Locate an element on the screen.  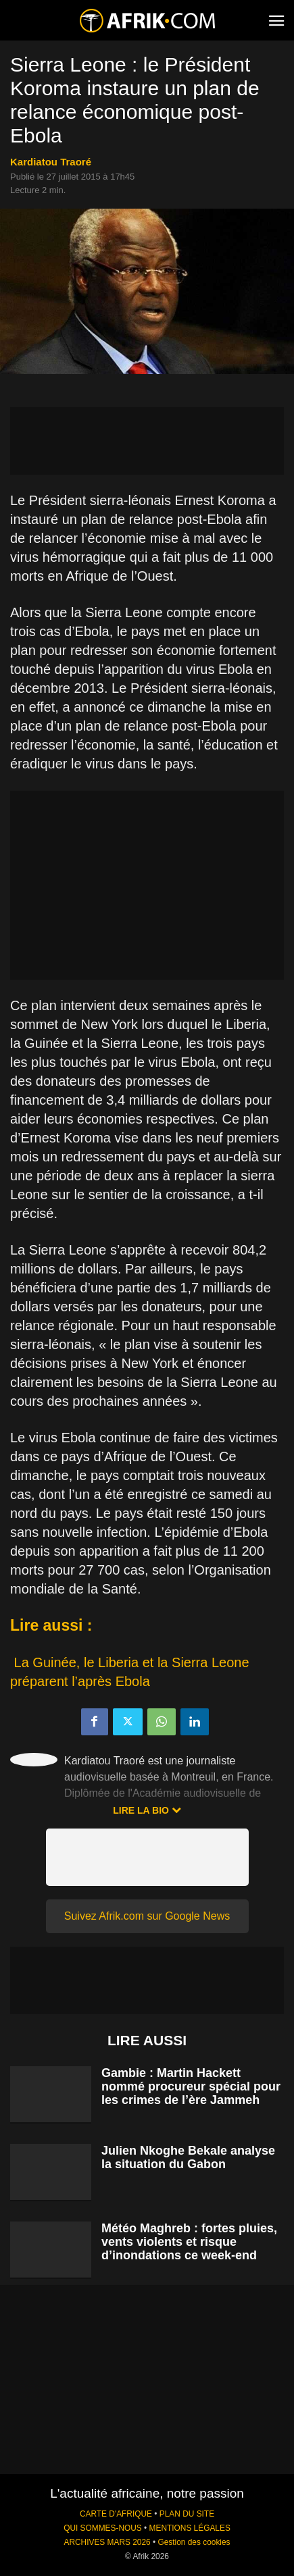
Gestion des cookies is located at coordinates (193, 2542).